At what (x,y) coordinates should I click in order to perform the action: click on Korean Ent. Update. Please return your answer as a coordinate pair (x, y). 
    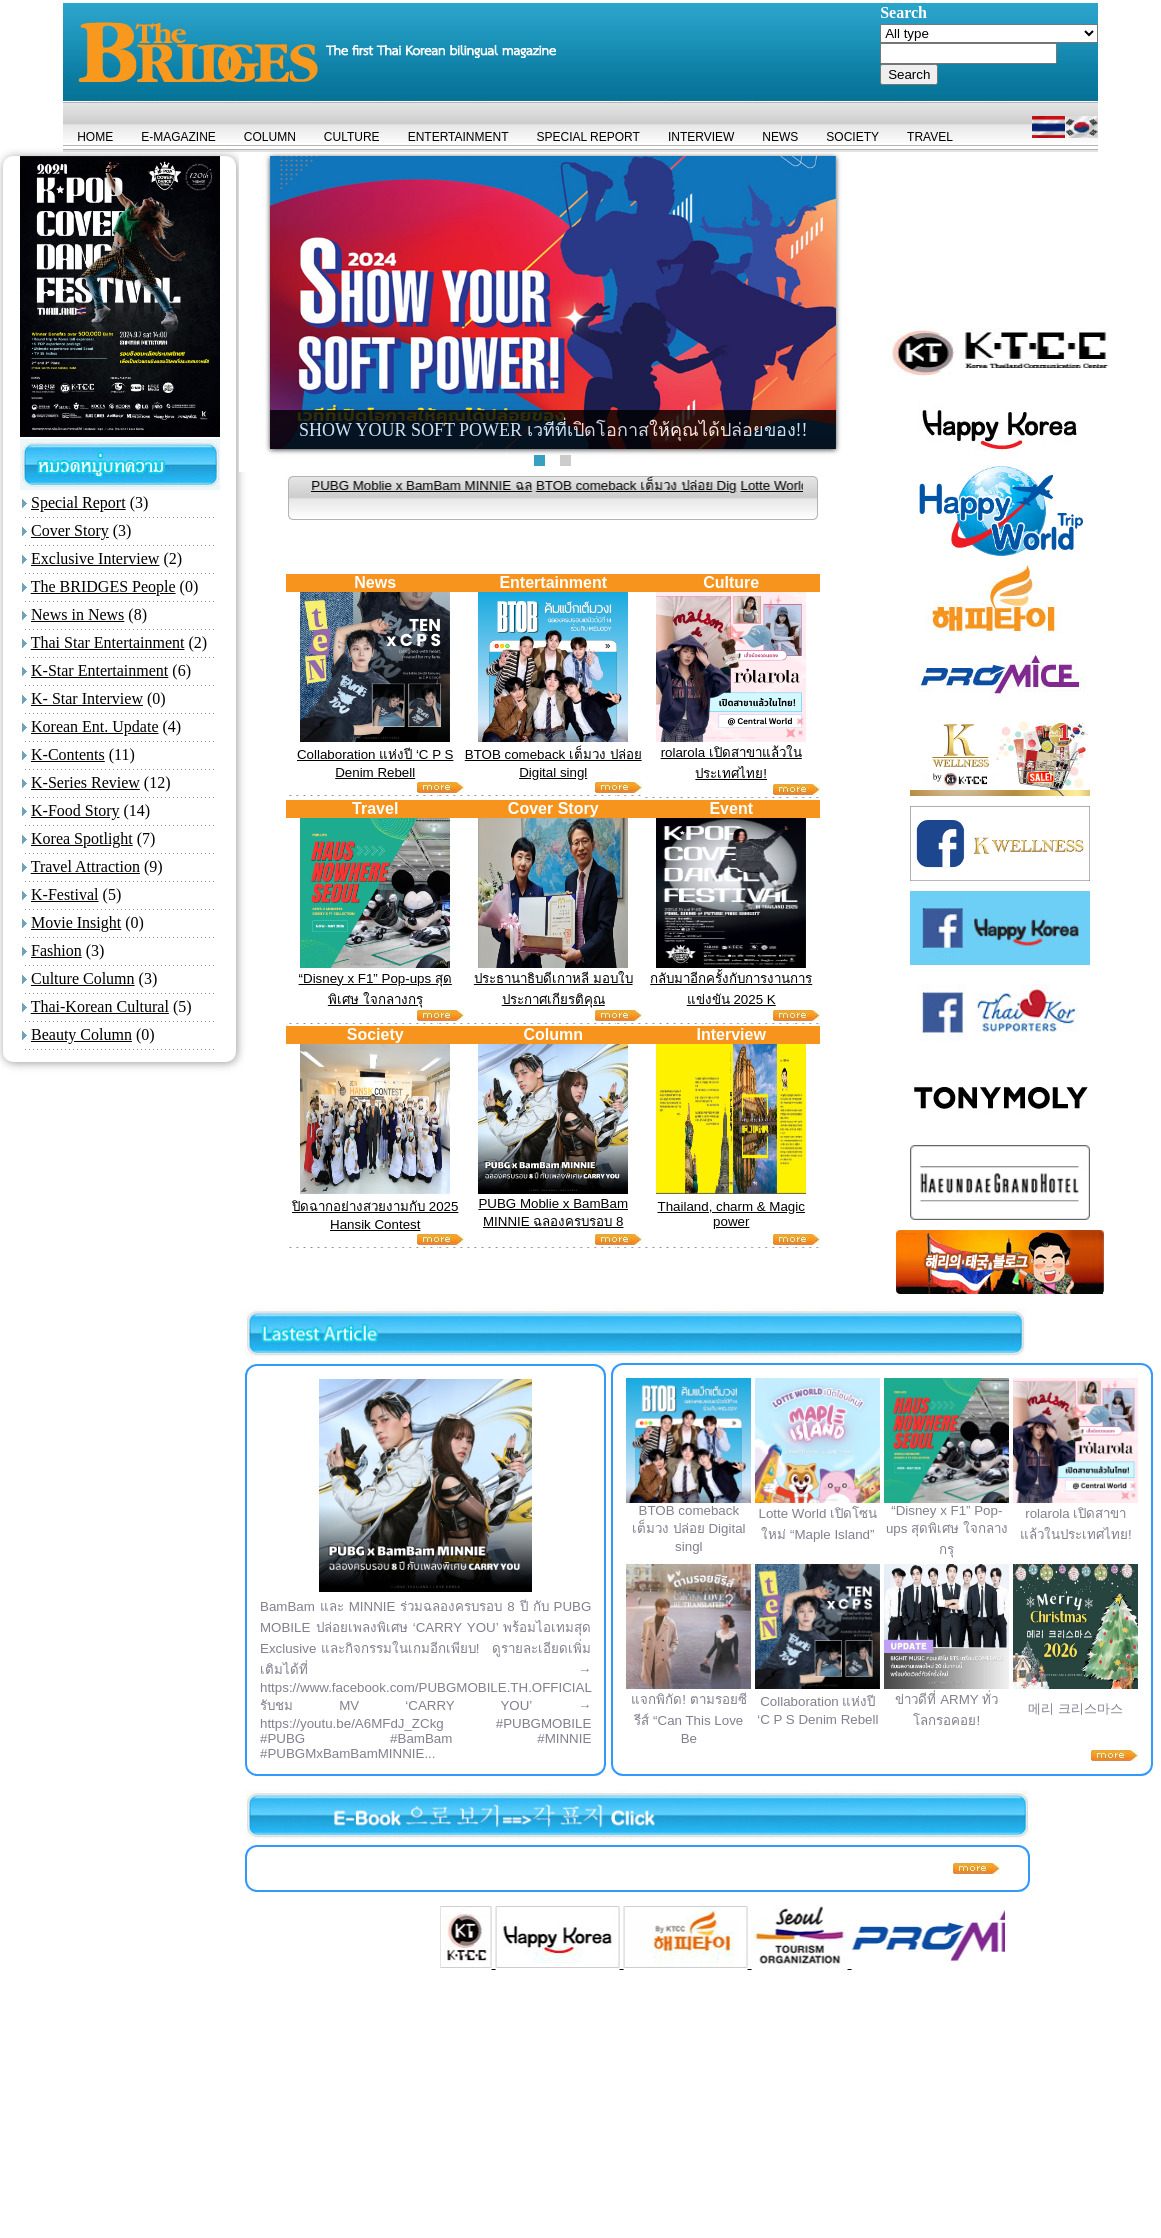
    Looking at the image, I should click on (95, 726).